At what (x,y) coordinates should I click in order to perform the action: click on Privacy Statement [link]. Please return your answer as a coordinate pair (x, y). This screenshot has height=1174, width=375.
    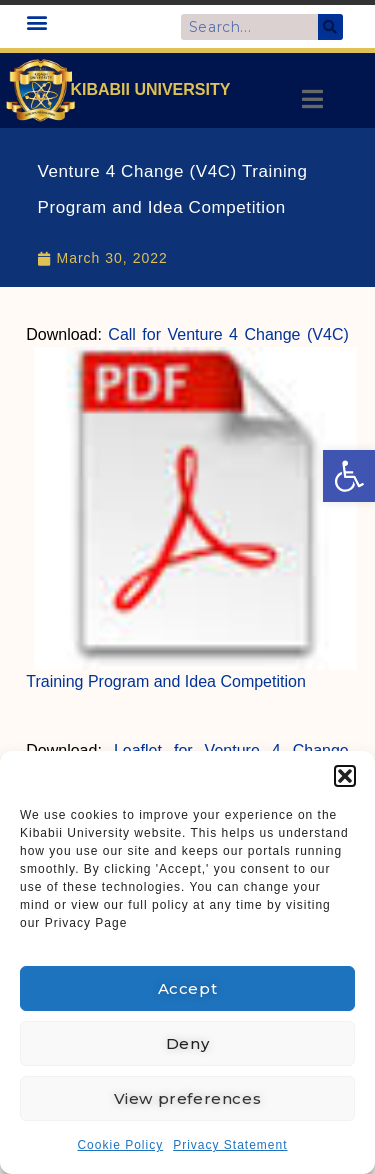
    Looking at the image, I should click on (230, 1145).